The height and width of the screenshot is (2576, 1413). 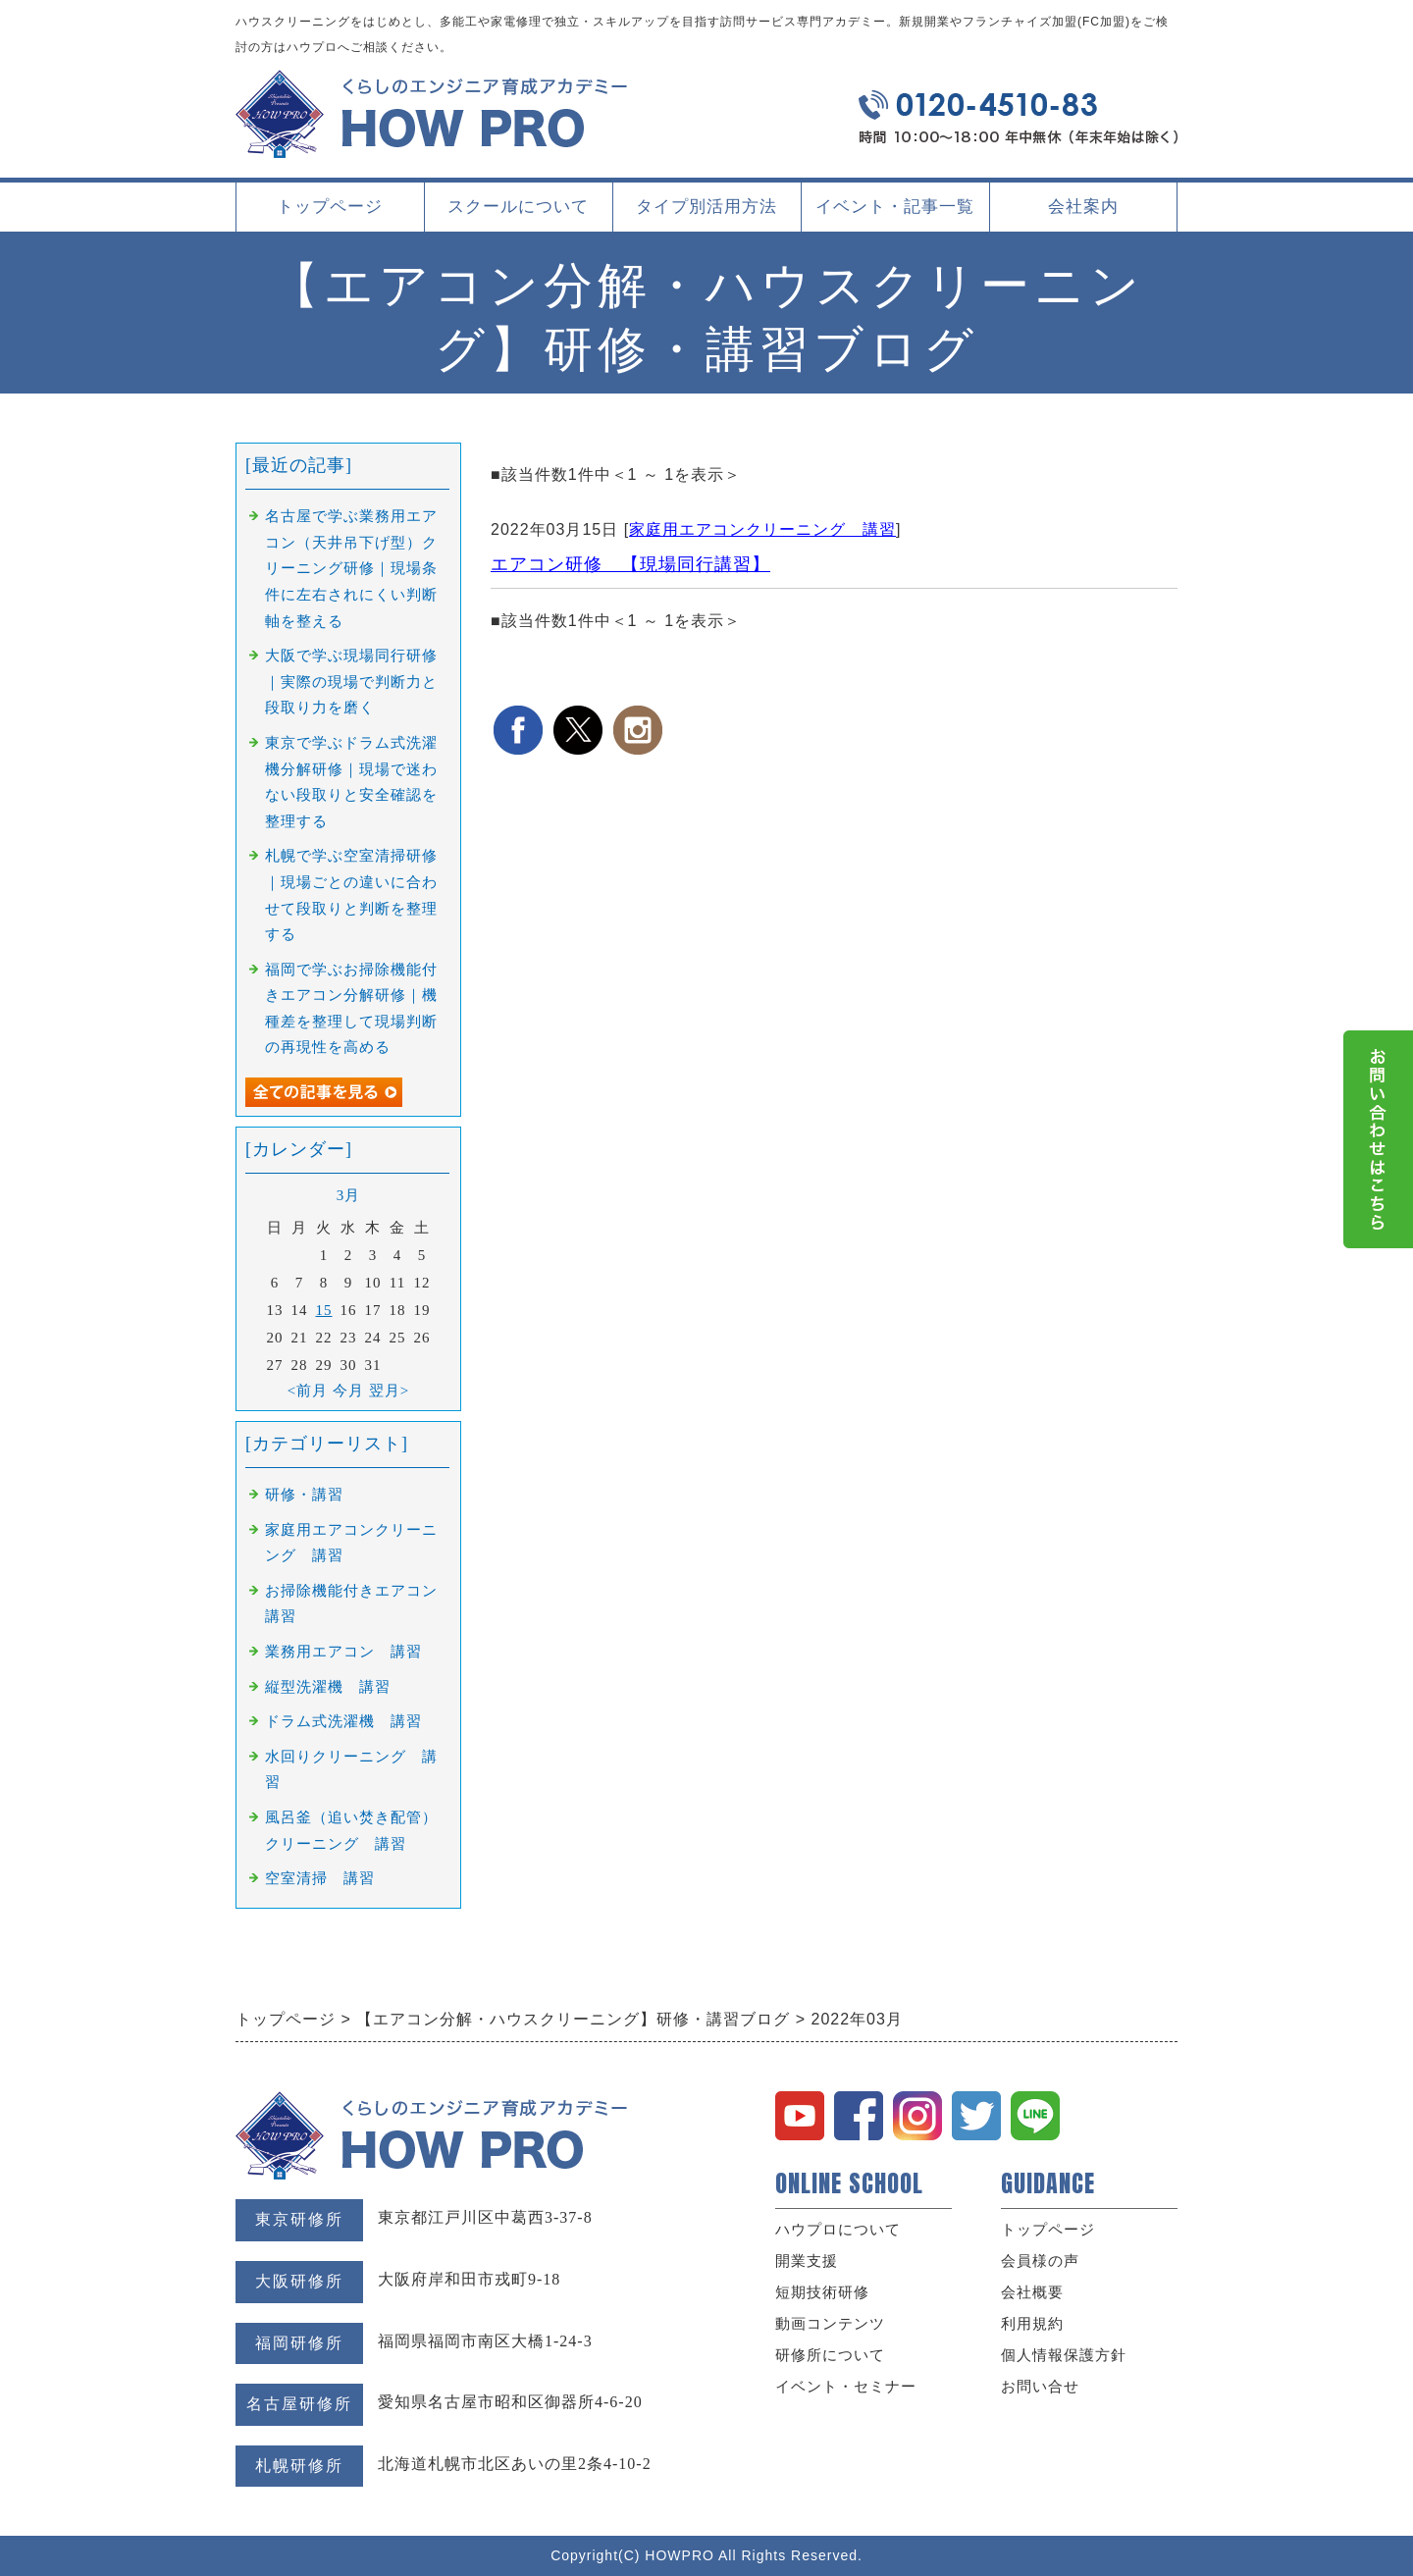 What do you see at coordinates (706, 214) in the screenshot?
I see `タイプ別活用方法` at bounding box center [706, 214].